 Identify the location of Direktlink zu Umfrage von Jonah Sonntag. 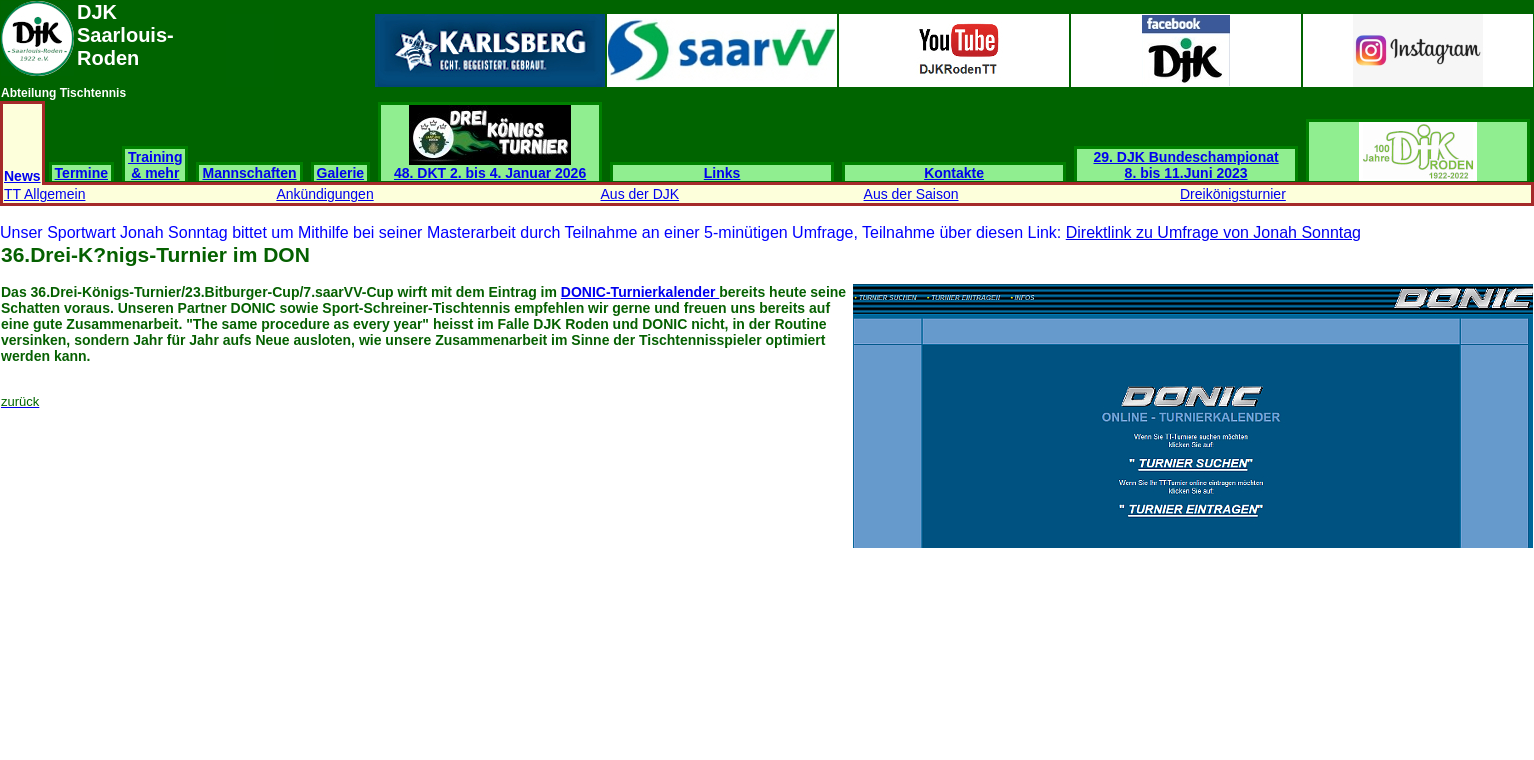
(1213, 232).